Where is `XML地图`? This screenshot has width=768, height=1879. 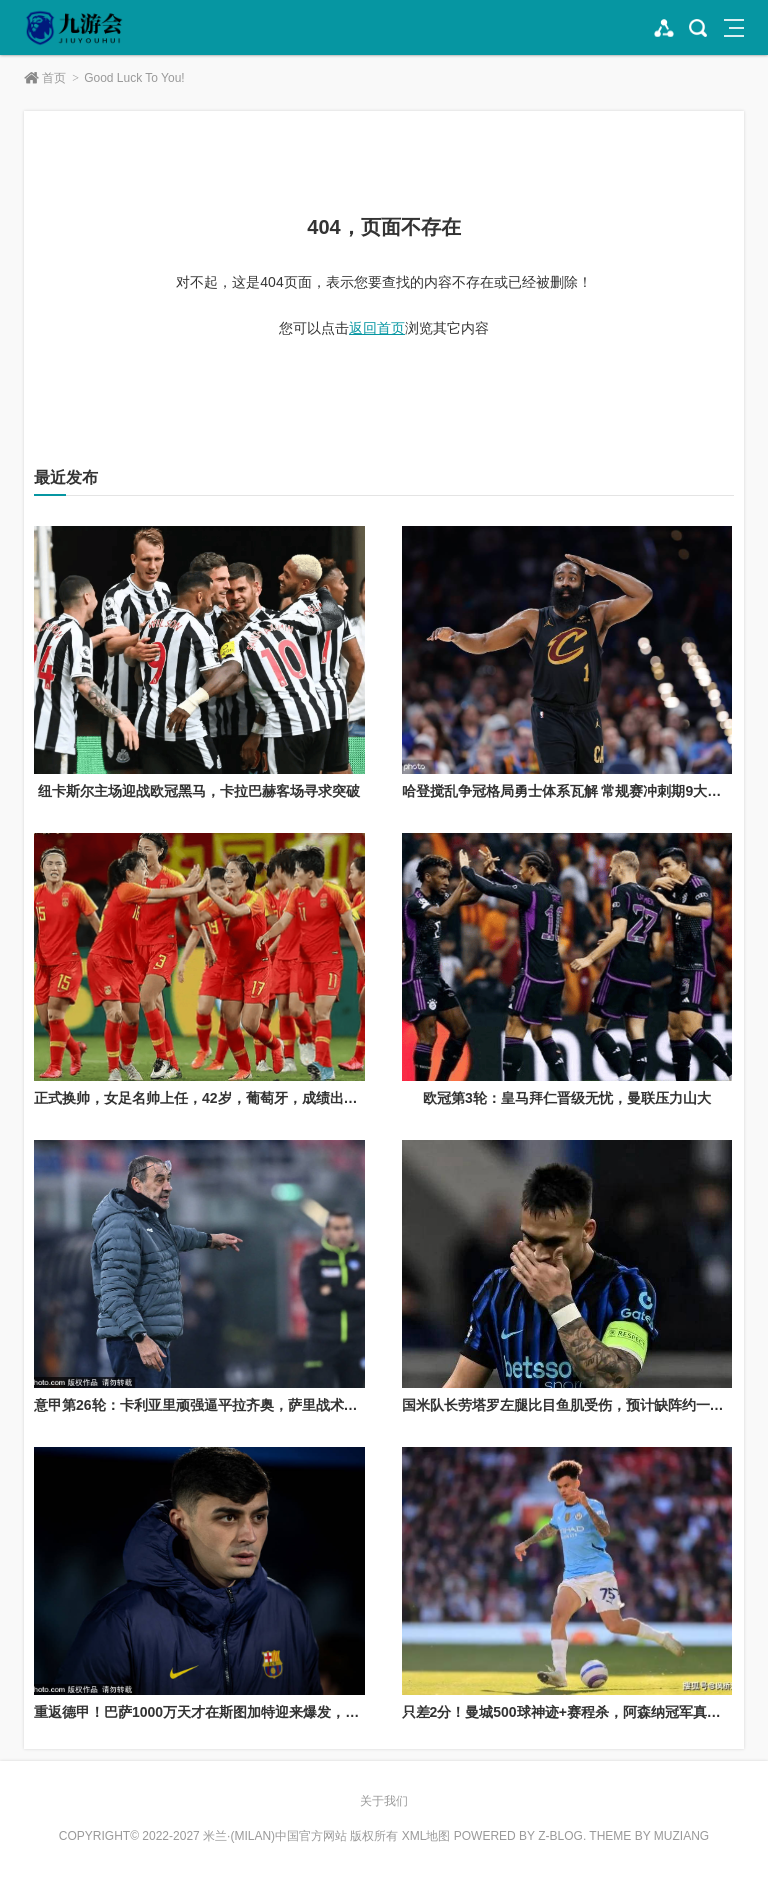
XML地图 is located at coordinates (426, 1836).